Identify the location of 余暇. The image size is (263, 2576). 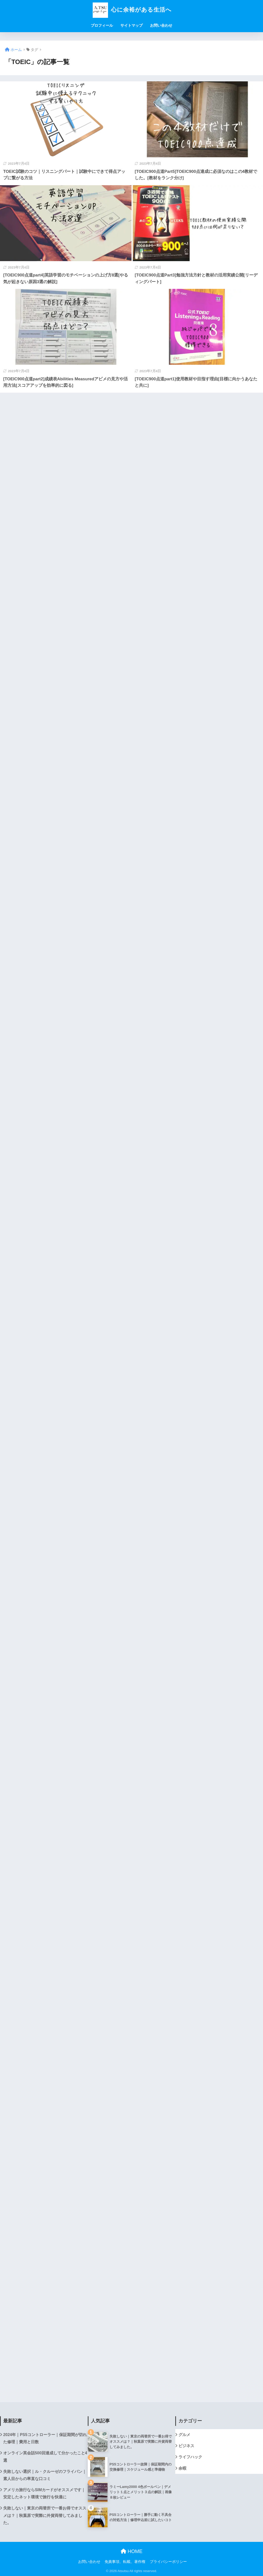
(182, 2468).